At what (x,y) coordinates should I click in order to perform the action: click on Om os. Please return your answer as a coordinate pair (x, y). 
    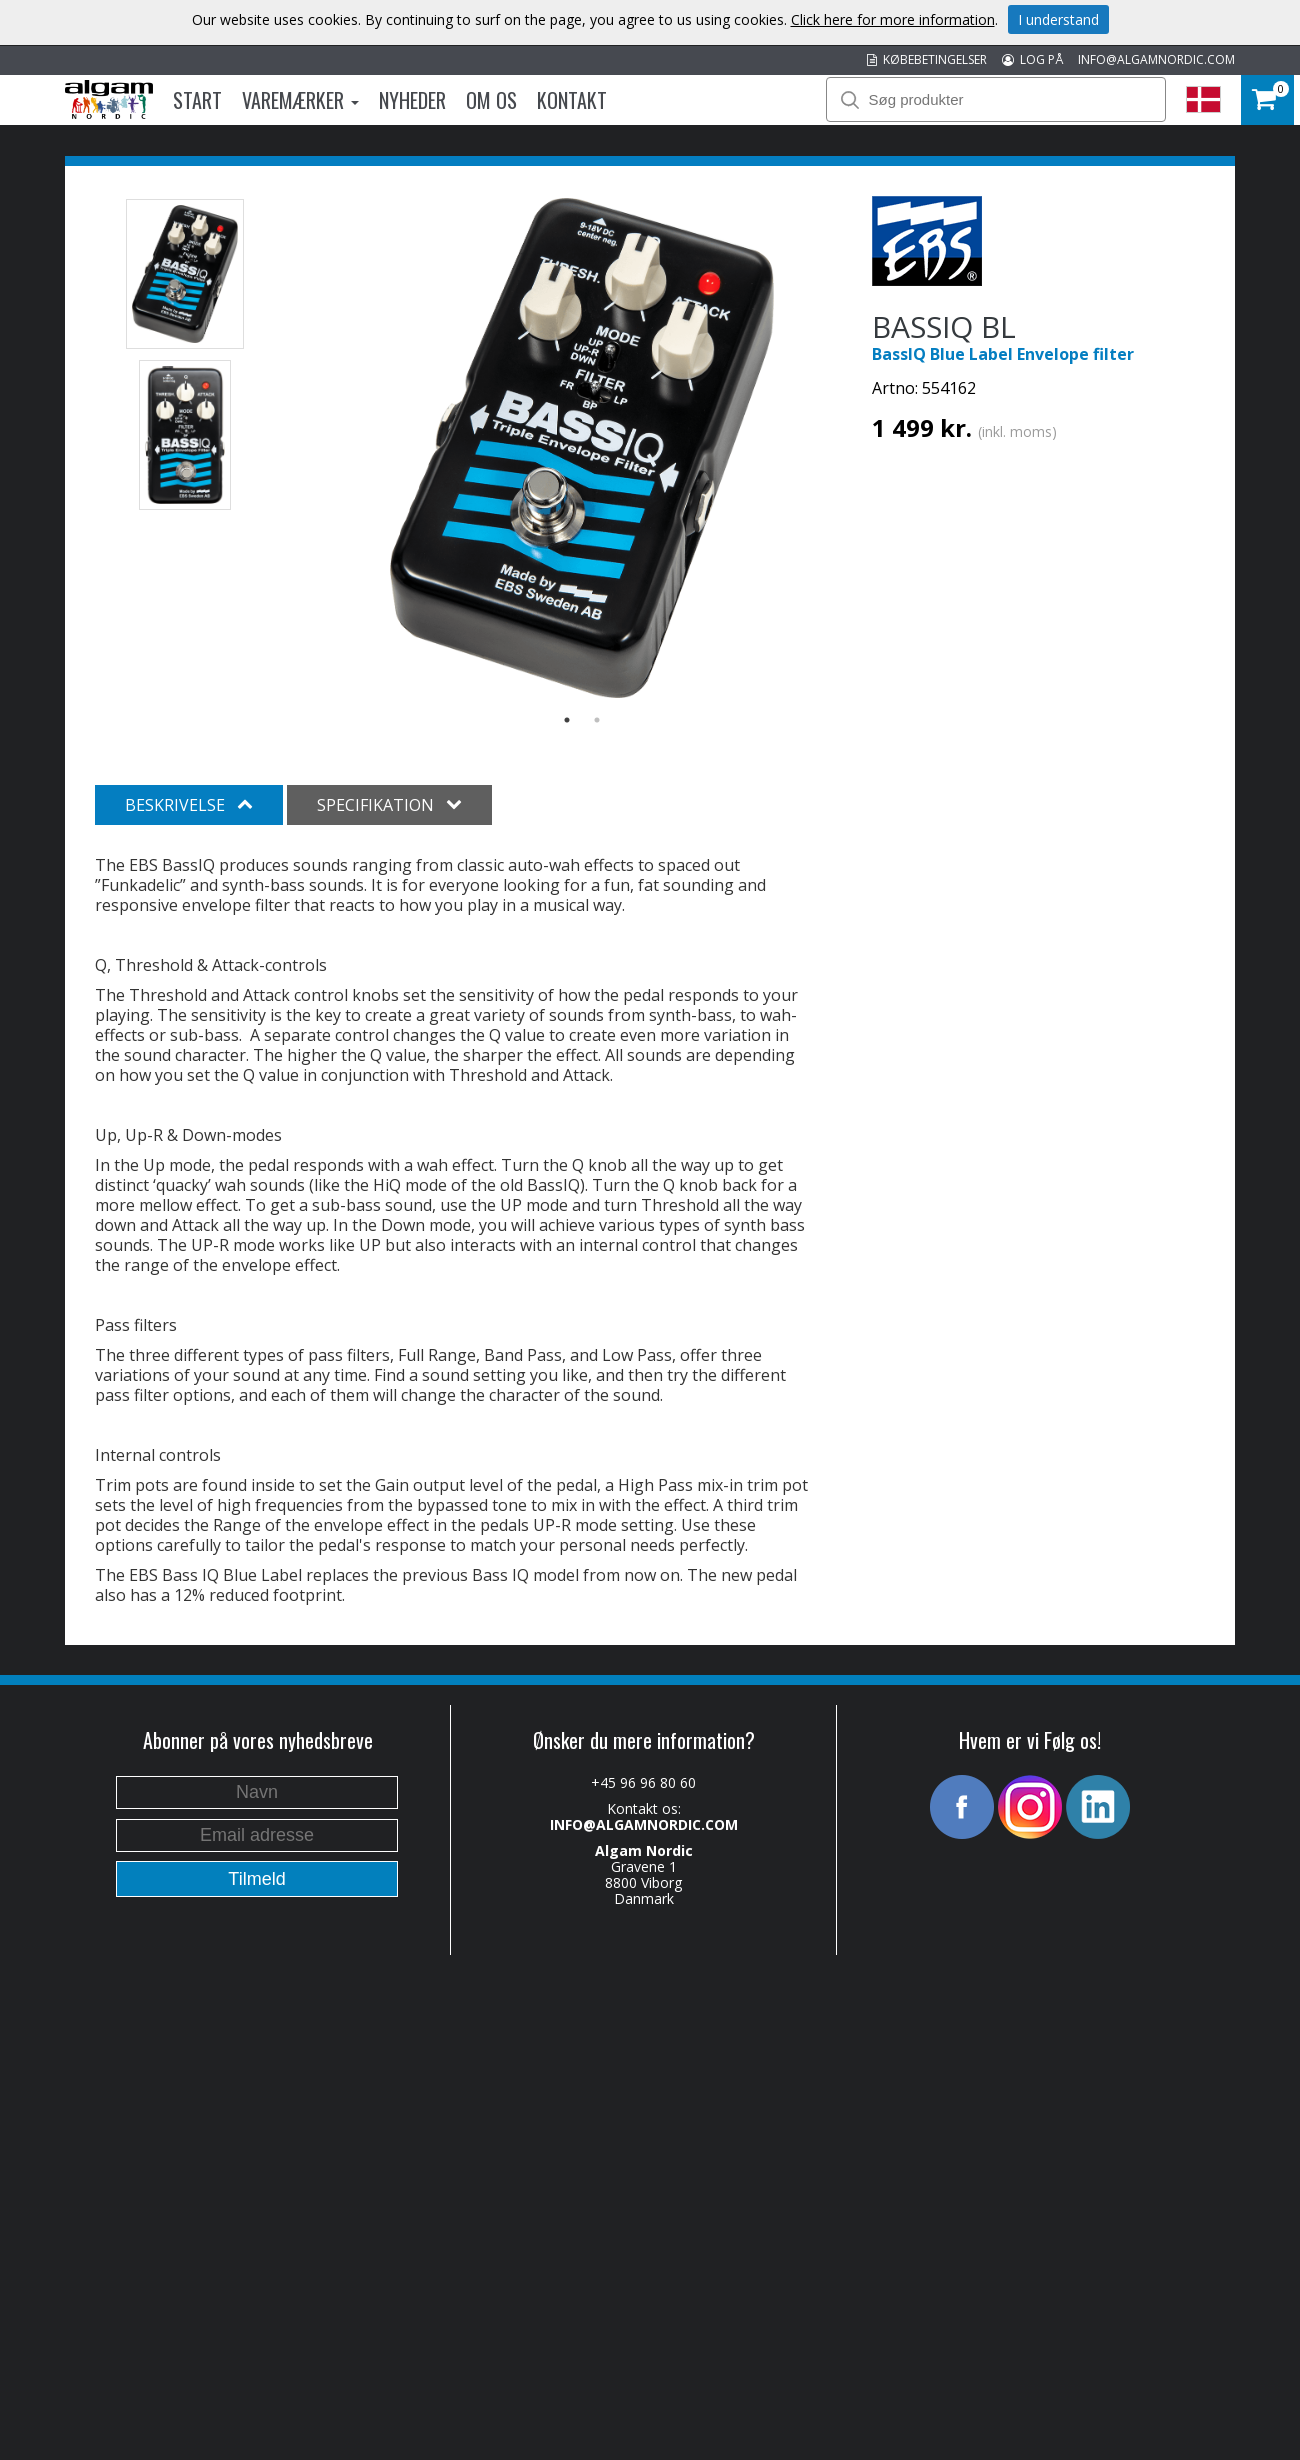
    Looking at the image, I should click on (491, 100).